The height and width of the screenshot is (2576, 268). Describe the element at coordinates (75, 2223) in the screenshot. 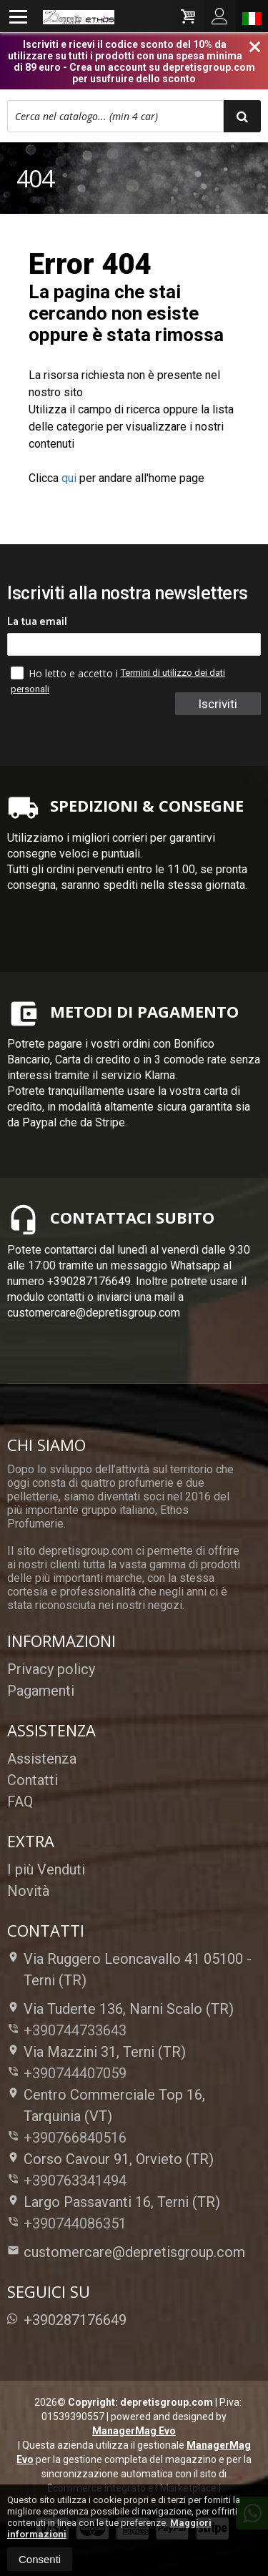

I see `+390744086351` at that location.